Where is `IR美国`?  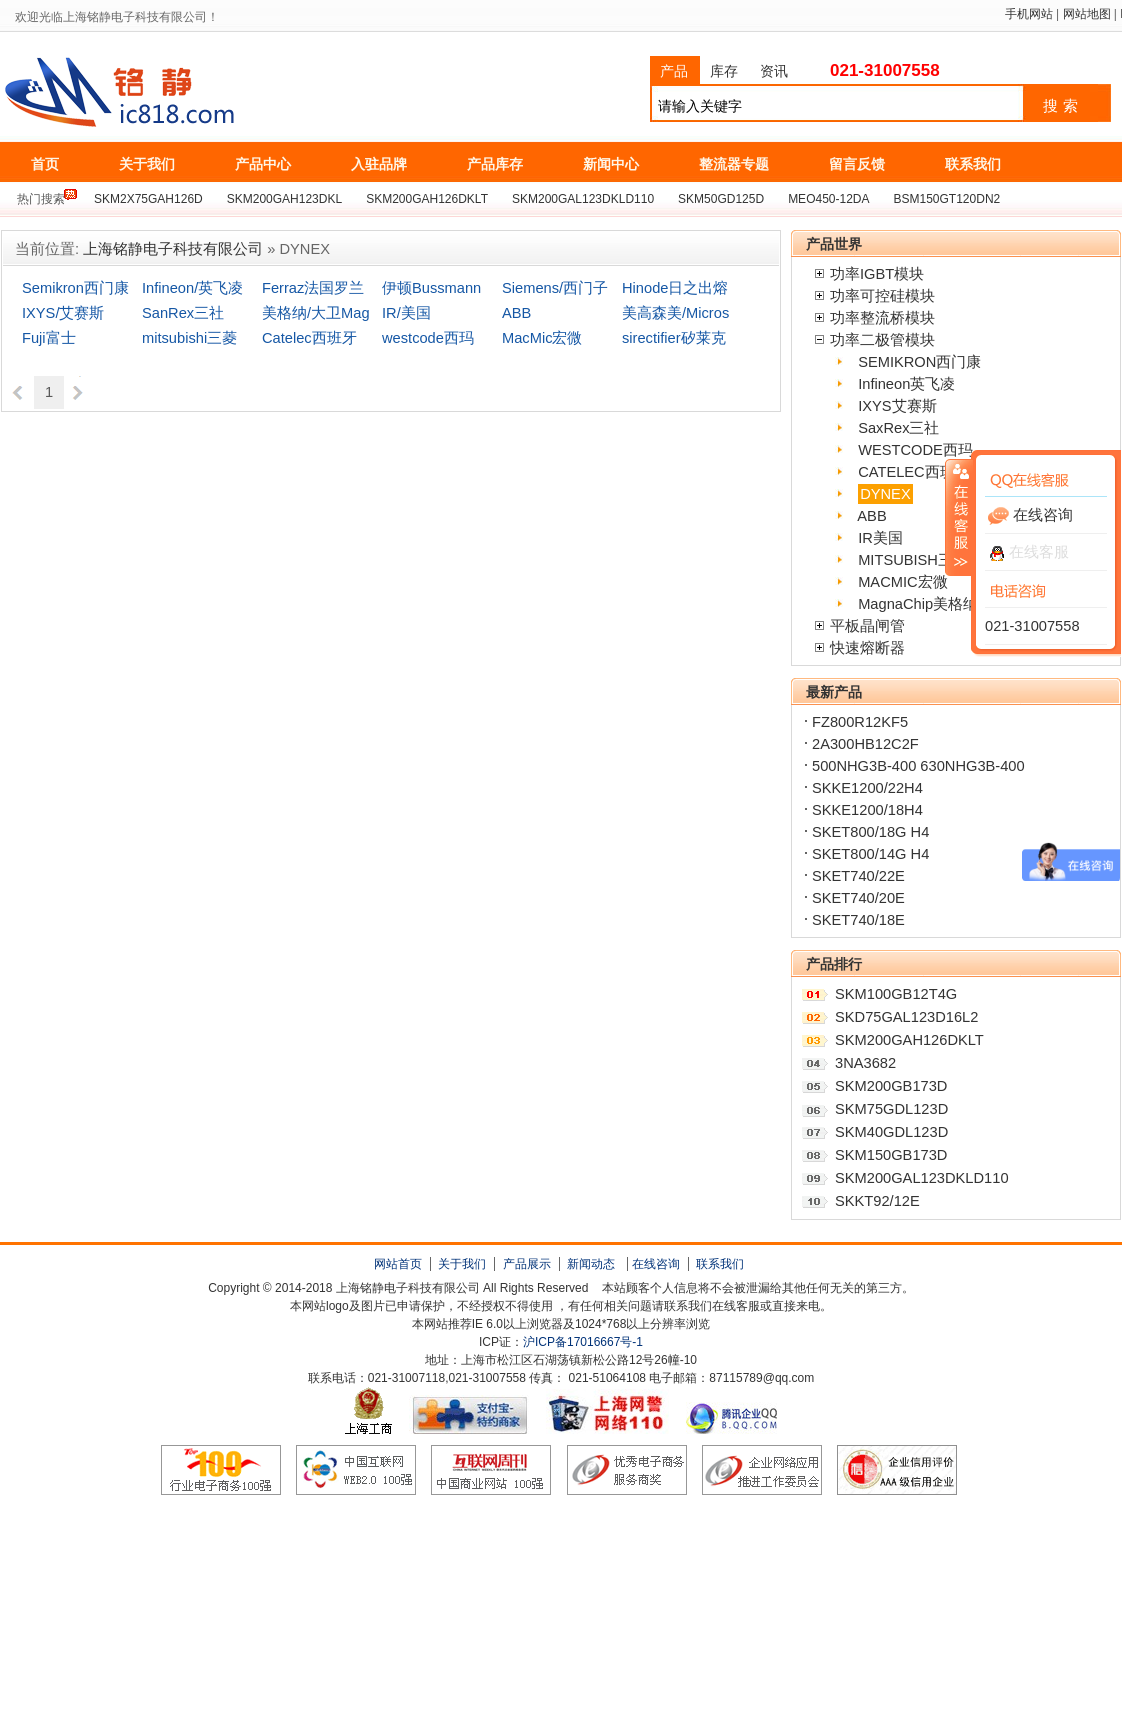 IR美国 is located at coordinates (880, 538).